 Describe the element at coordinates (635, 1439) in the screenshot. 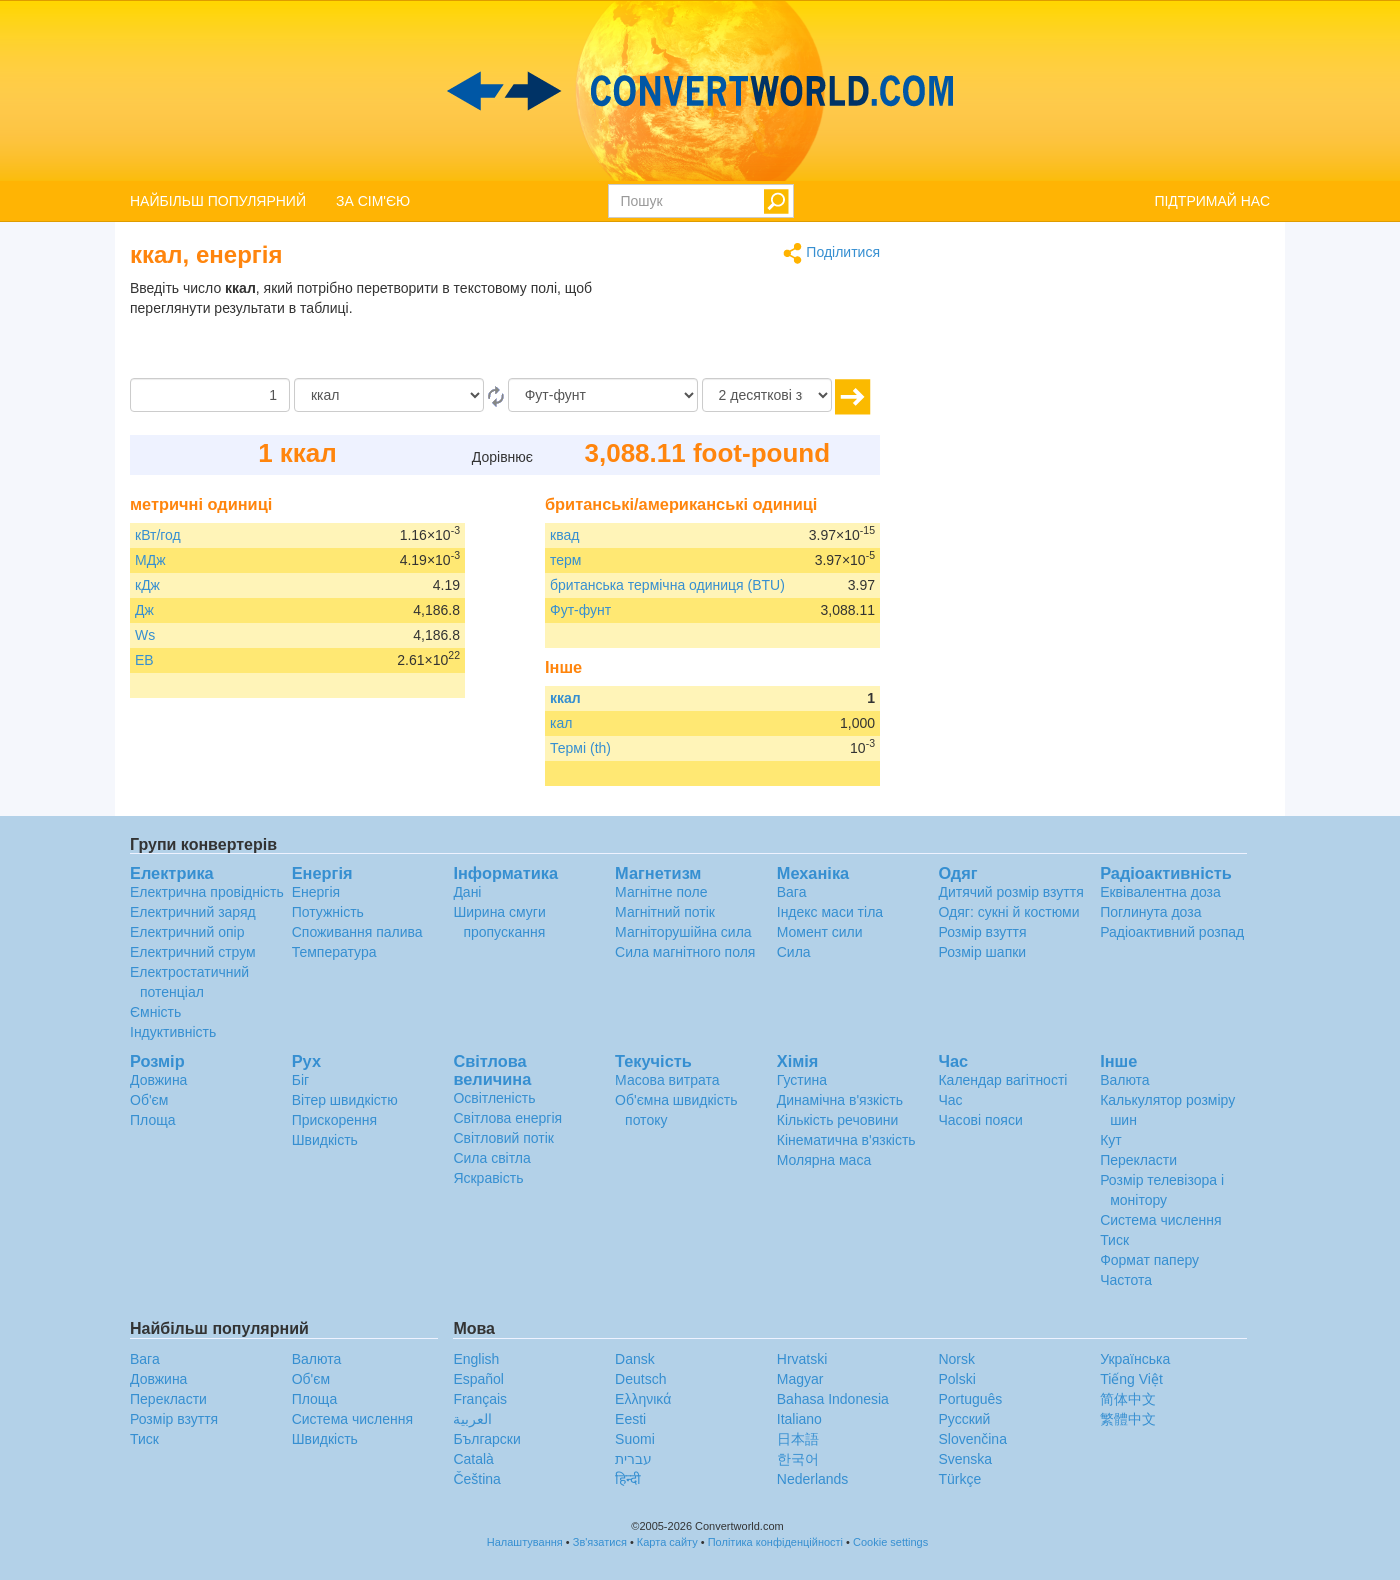

I see `Suomi` at that location.